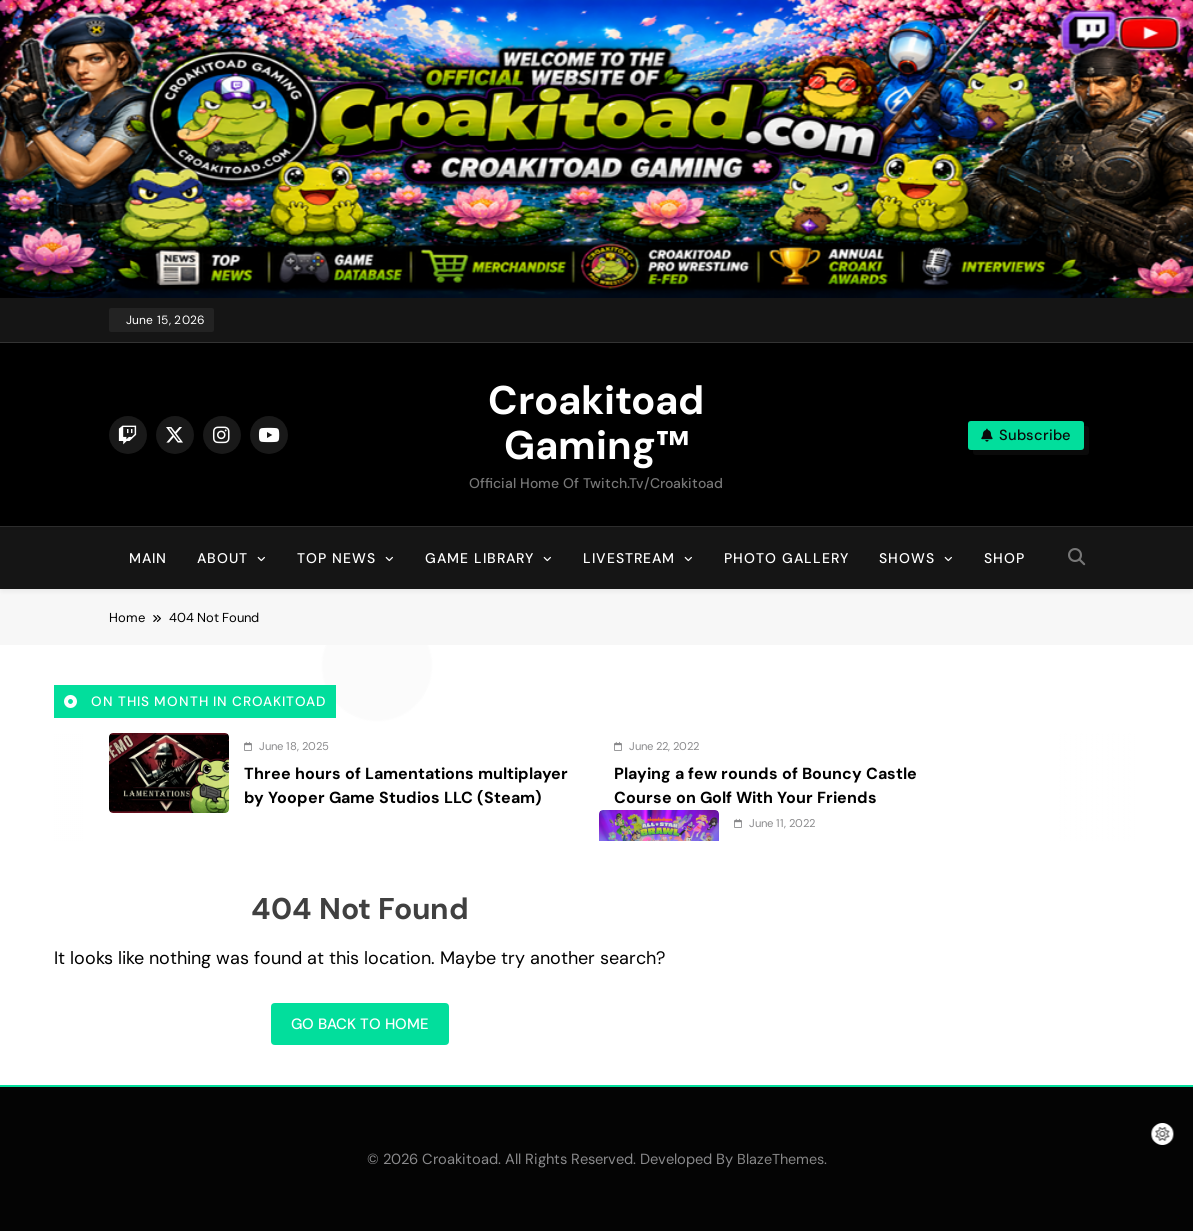 This screenshot has width=1193, height=1231. Describe the element at coordinates (629, 558) in the screenshot. I see `Livestream` at that location.